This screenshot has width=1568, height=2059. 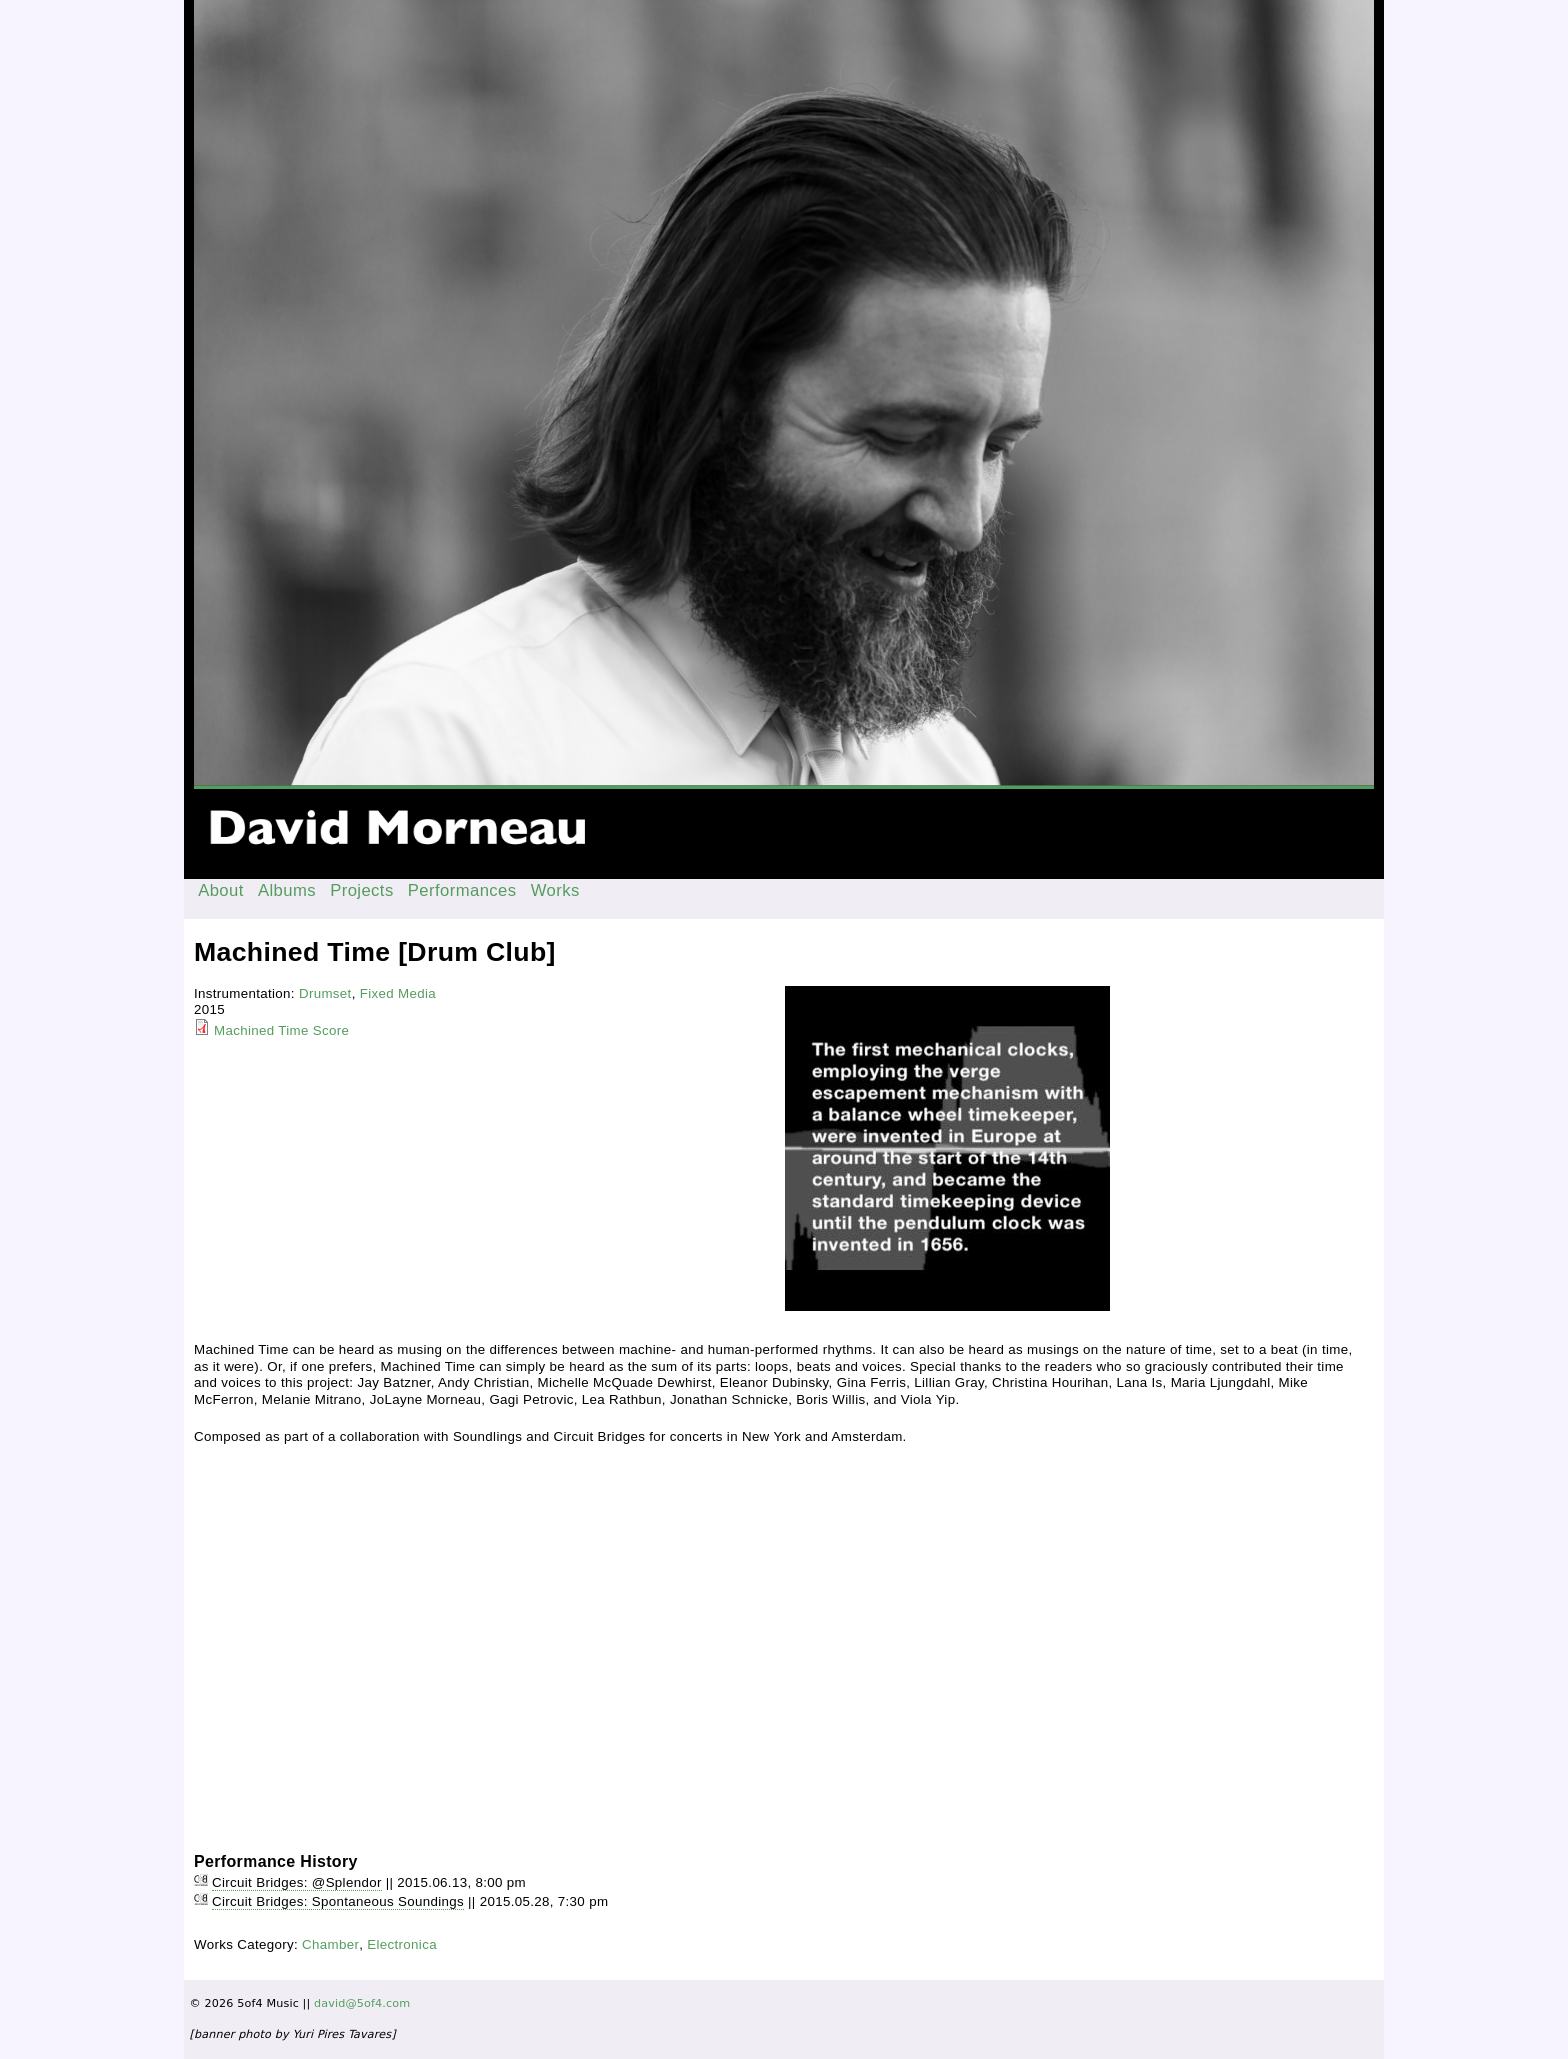 I want to click on About, so click(x=221, y=890).